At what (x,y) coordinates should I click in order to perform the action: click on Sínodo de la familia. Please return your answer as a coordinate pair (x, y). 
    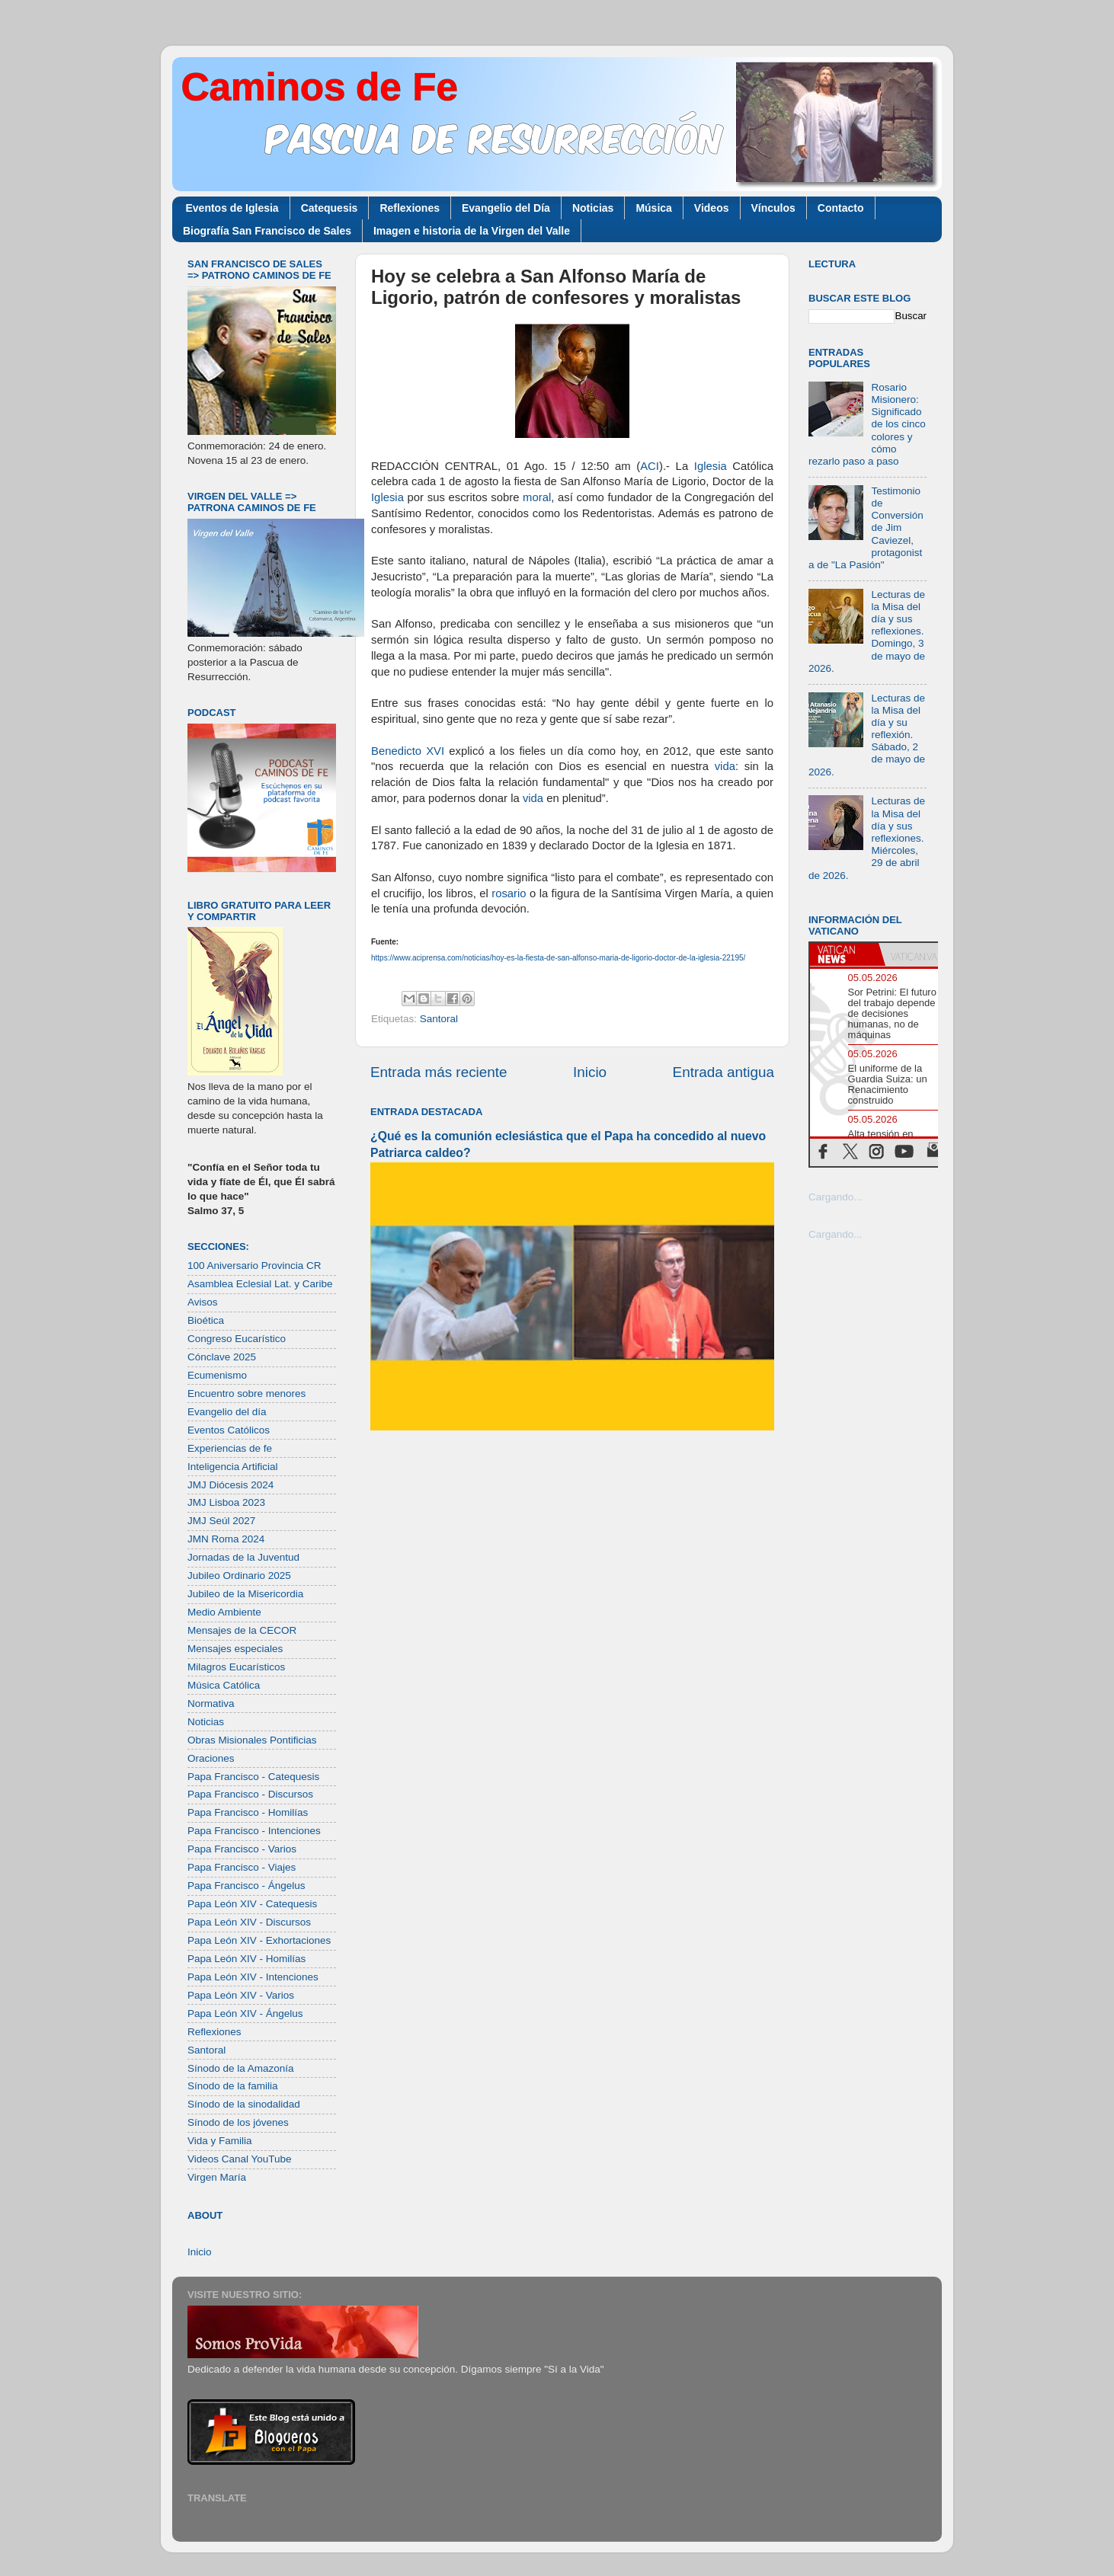
    Looking at the image, I should click on (232, 2086).